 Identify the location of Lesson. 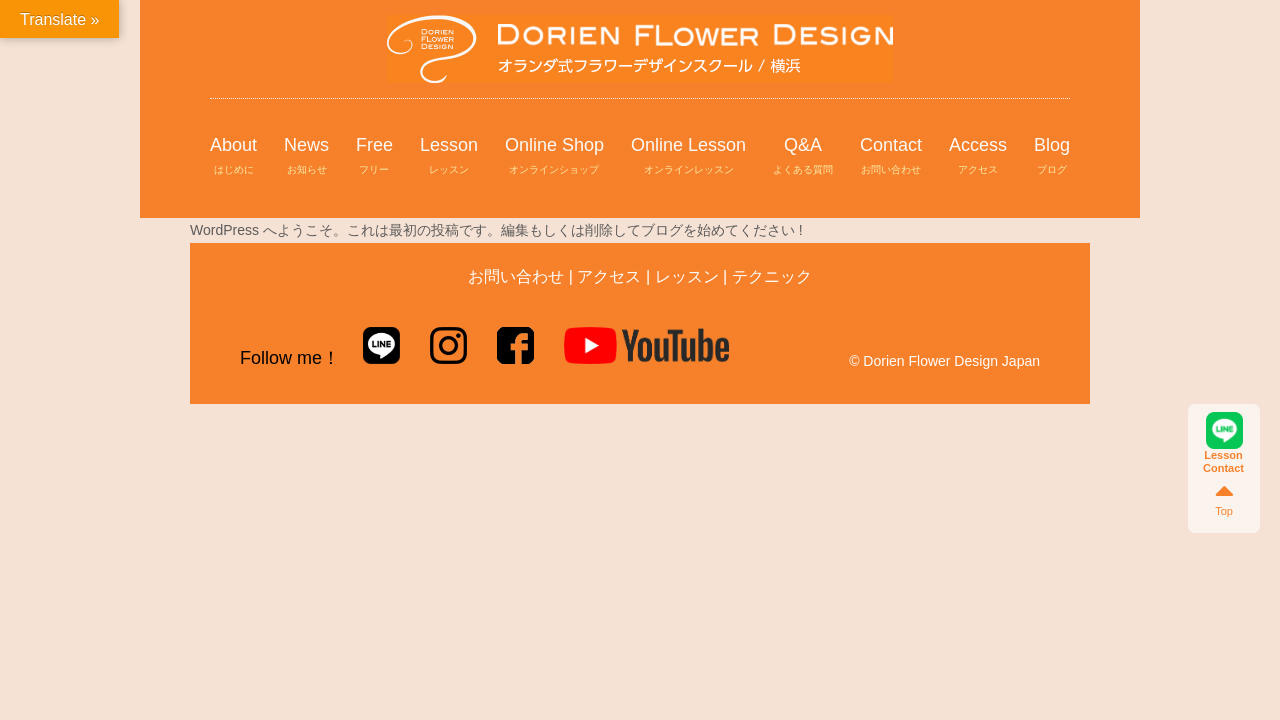
(449, 157).